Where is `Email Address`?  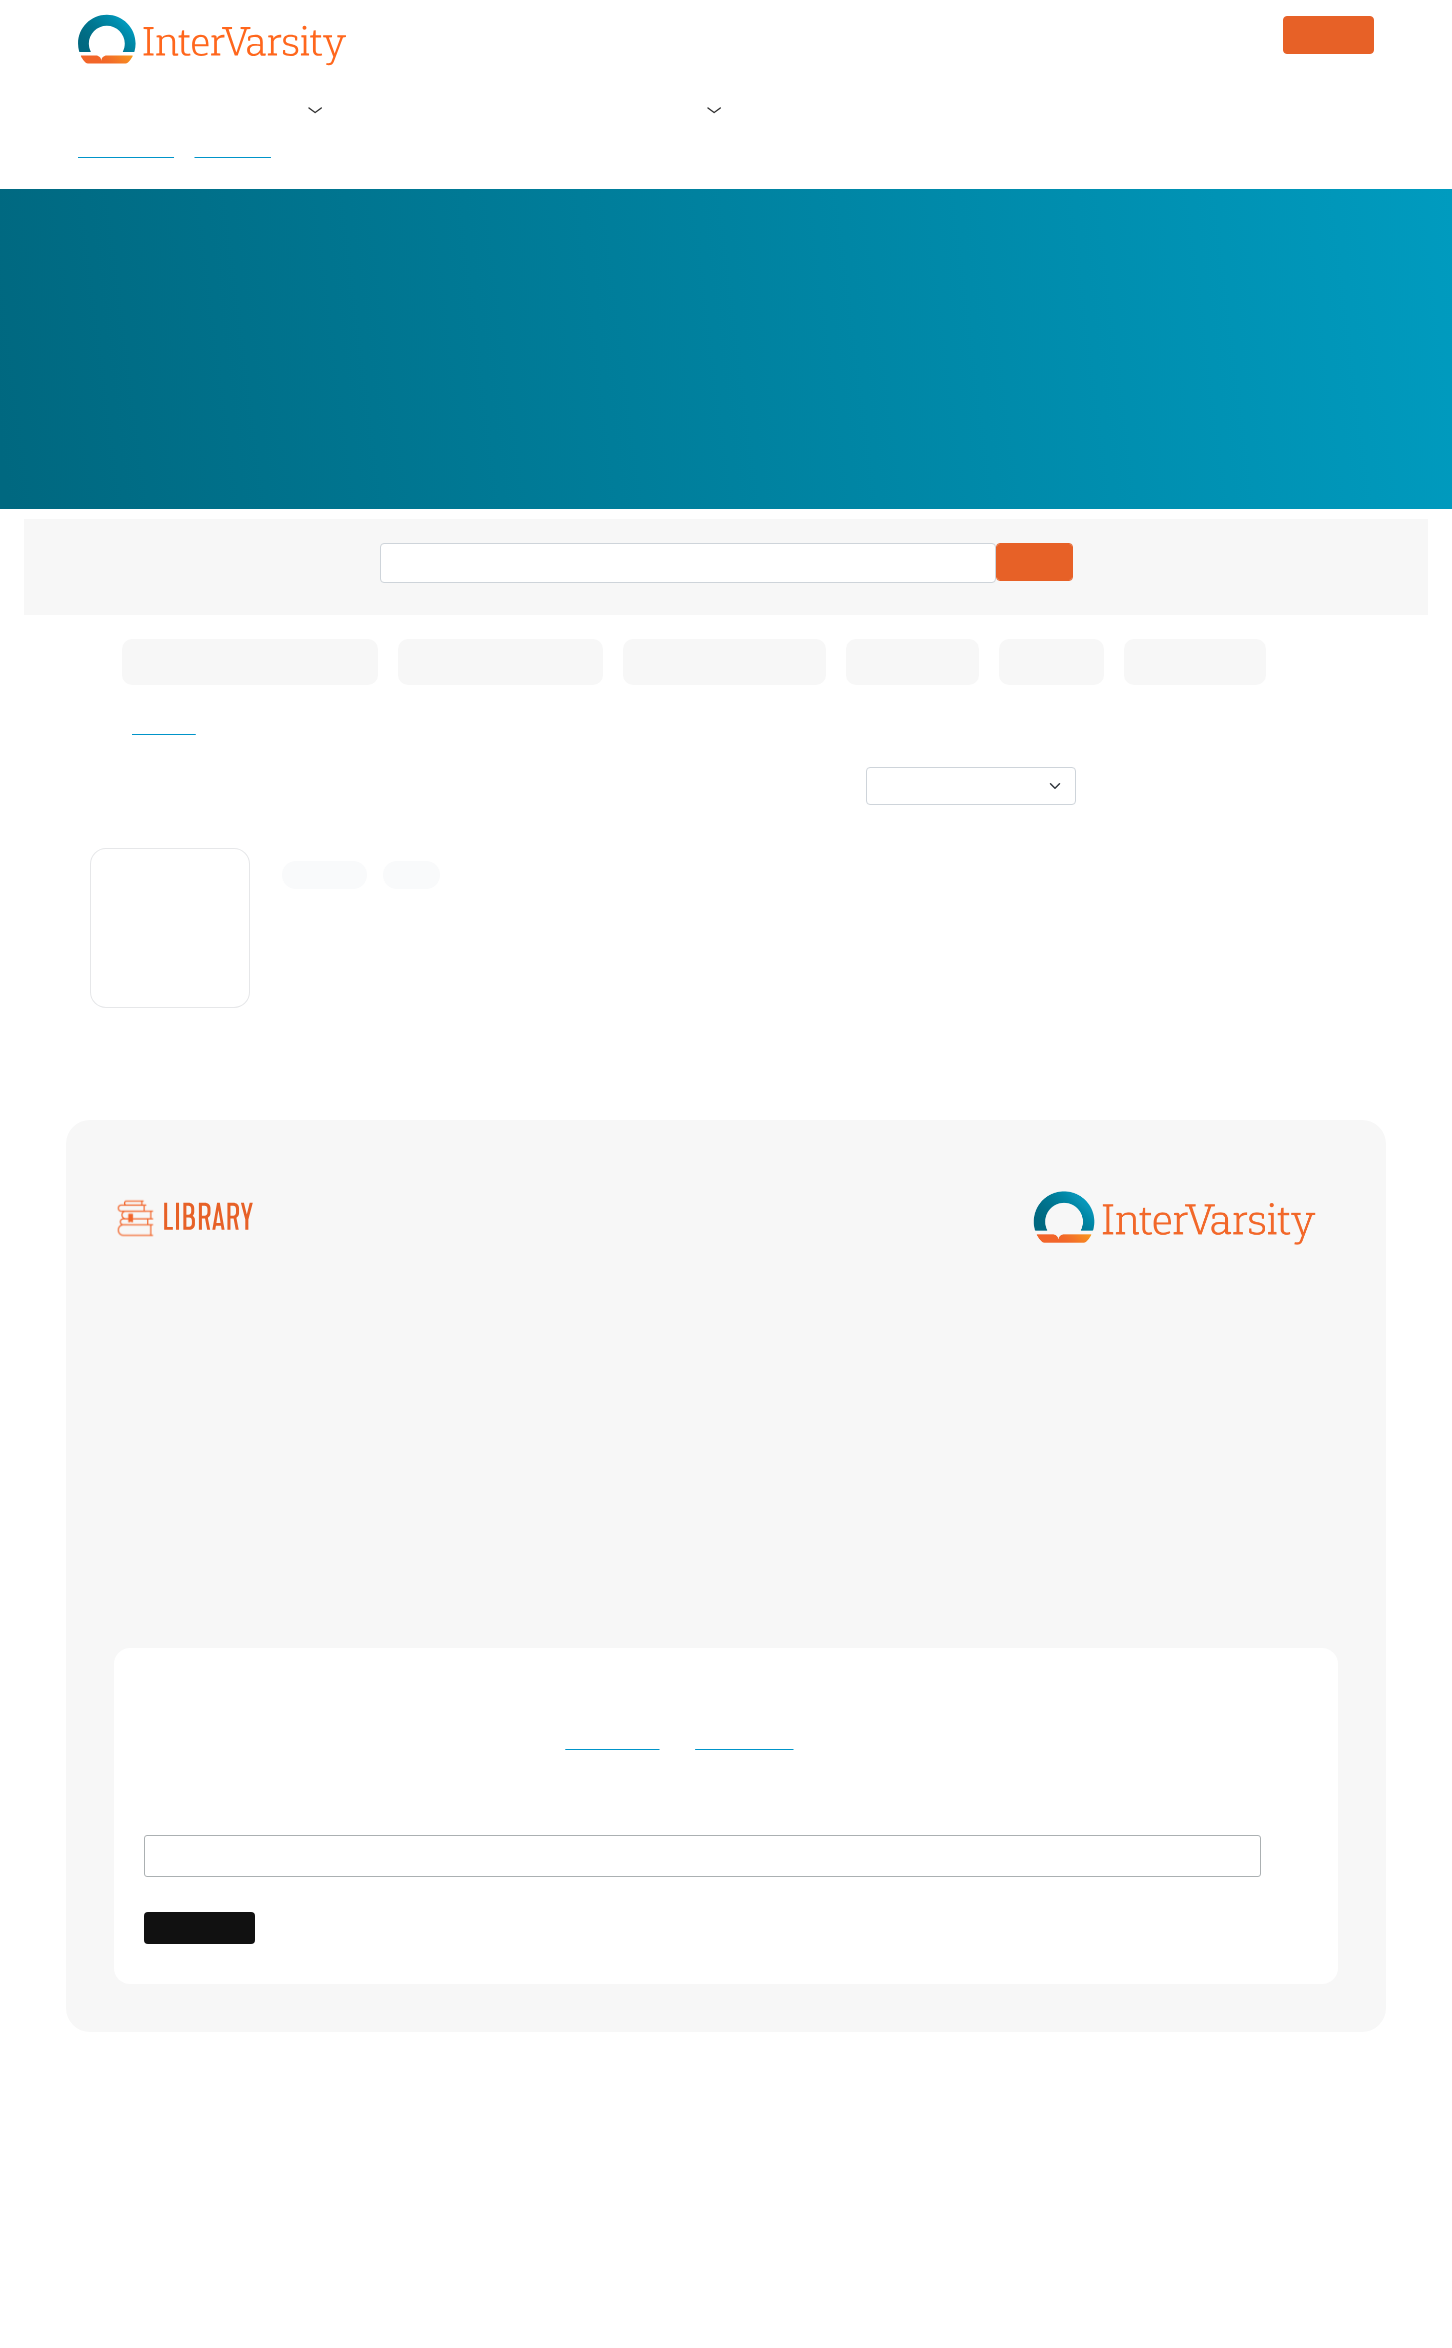
Email Address is located at coordinates (202, 1819).